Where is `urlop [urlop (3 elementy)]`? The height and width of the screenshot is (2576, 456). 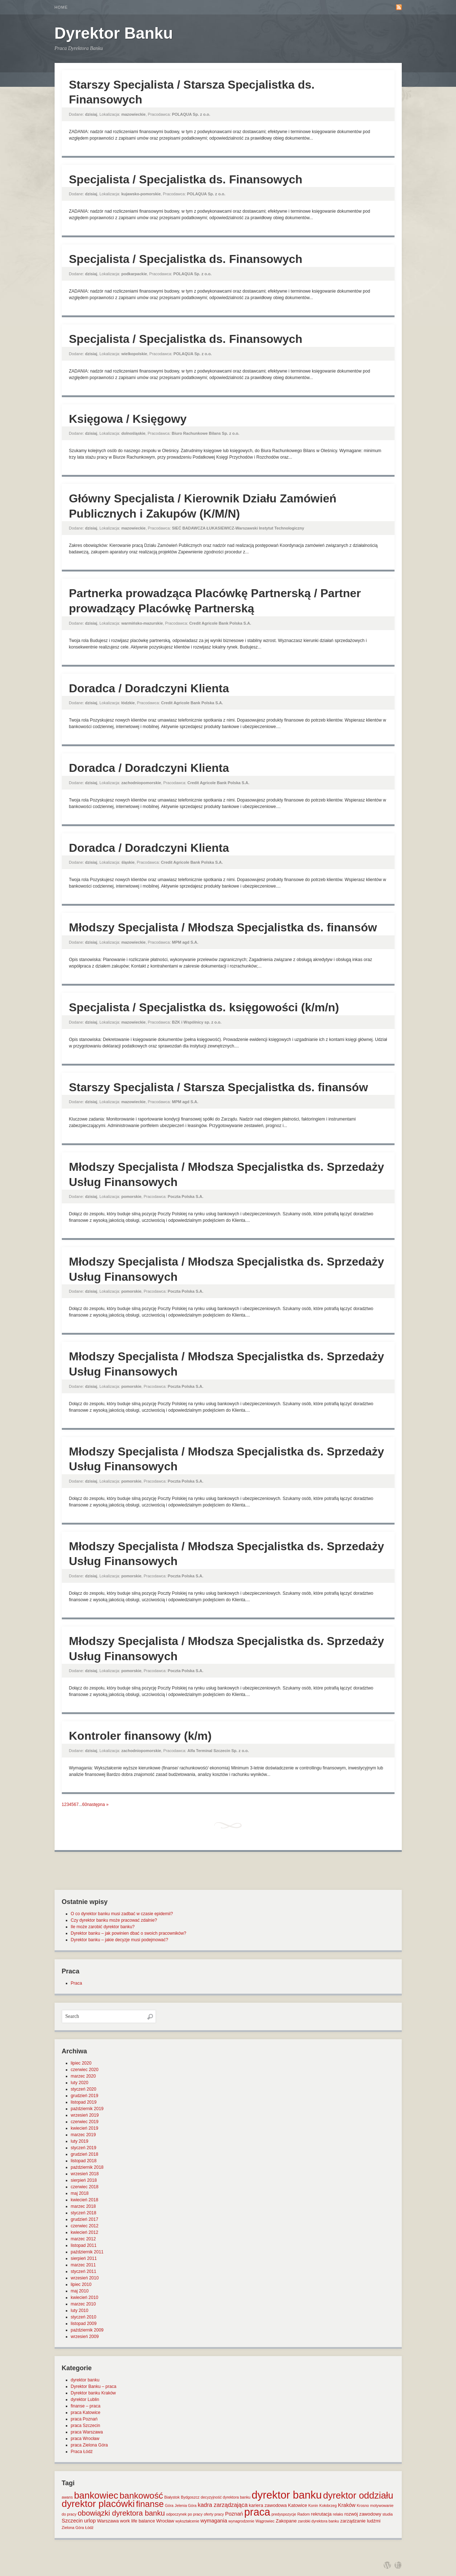
urlop [urlop (3 elementy)] is located at coordinates (90, 2521).